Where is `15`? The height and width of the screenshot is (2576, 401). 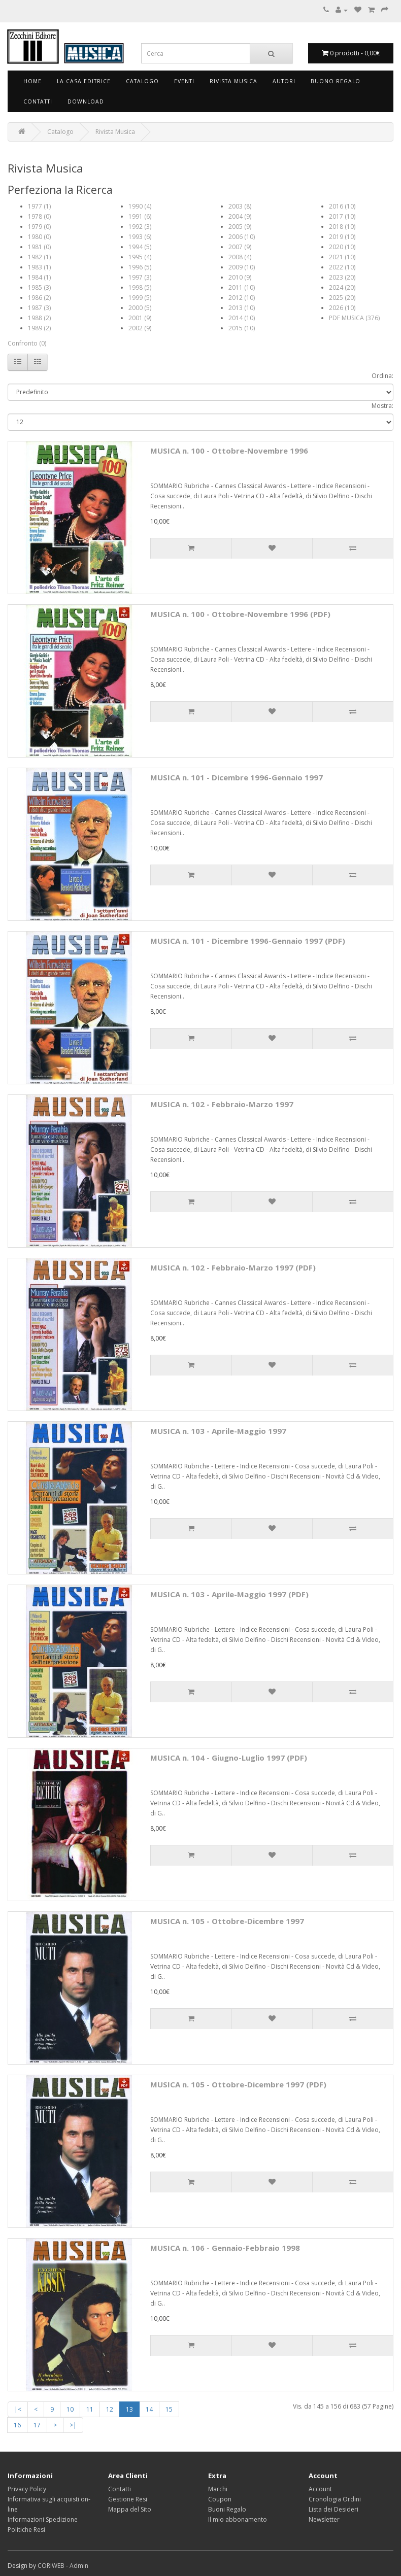 15 is located at coordinates (169, 2409).